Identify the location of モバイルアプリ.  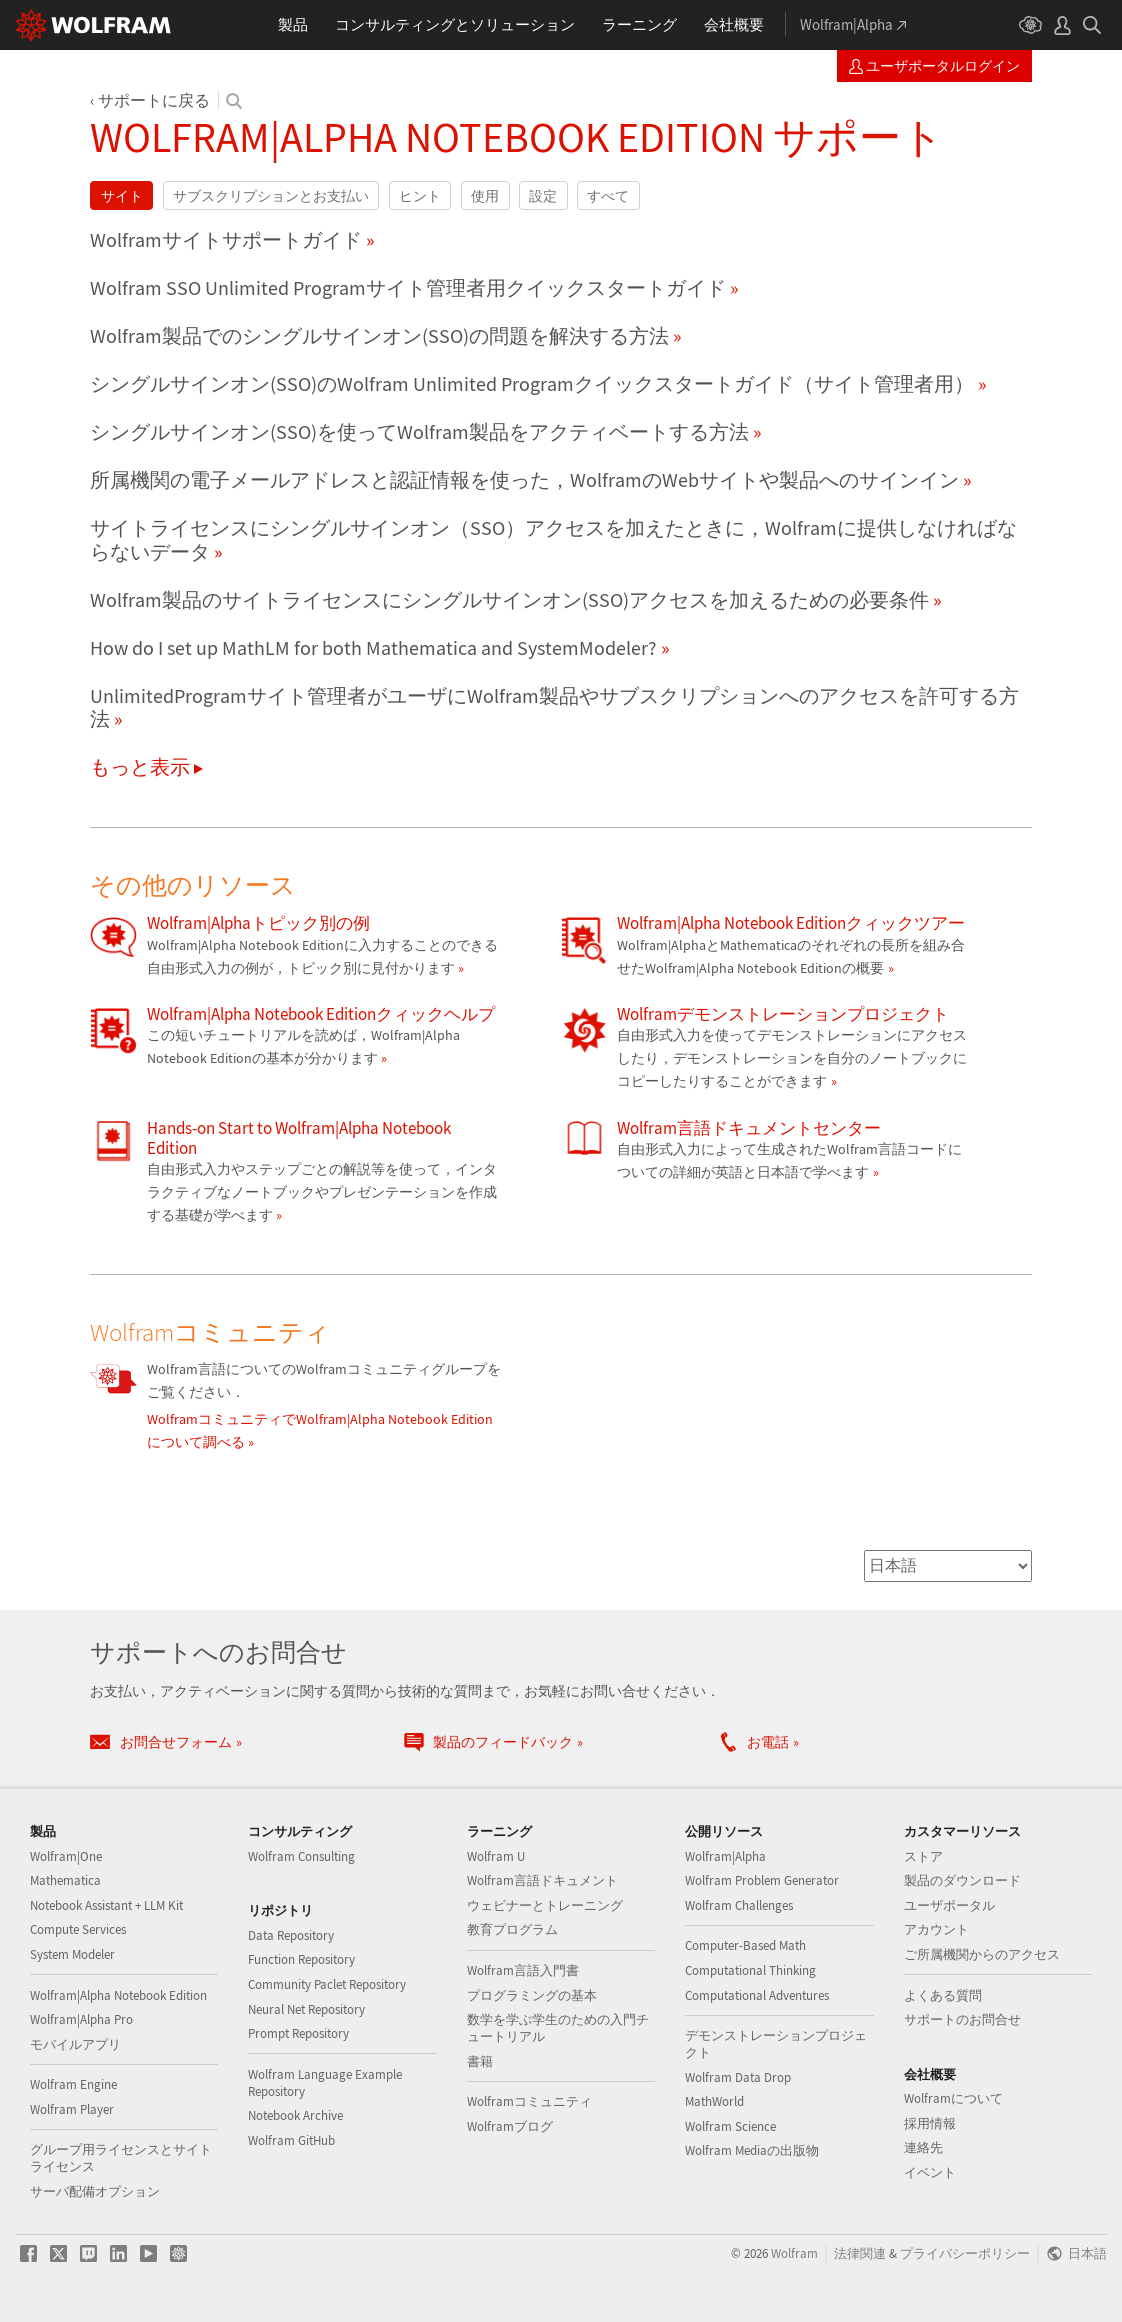
(75, 2044).